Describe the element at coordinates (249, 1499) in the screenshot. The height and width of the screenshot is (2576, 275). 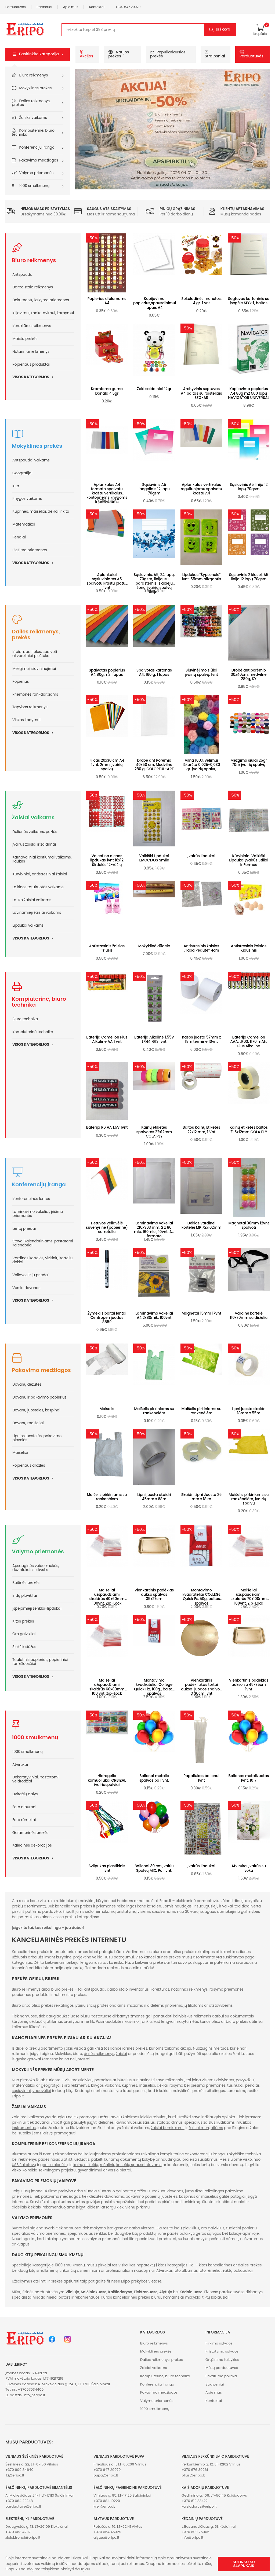
I see `Maišelis pirkiniams su rankėnėlėm, įvairių spalvų` at that location.